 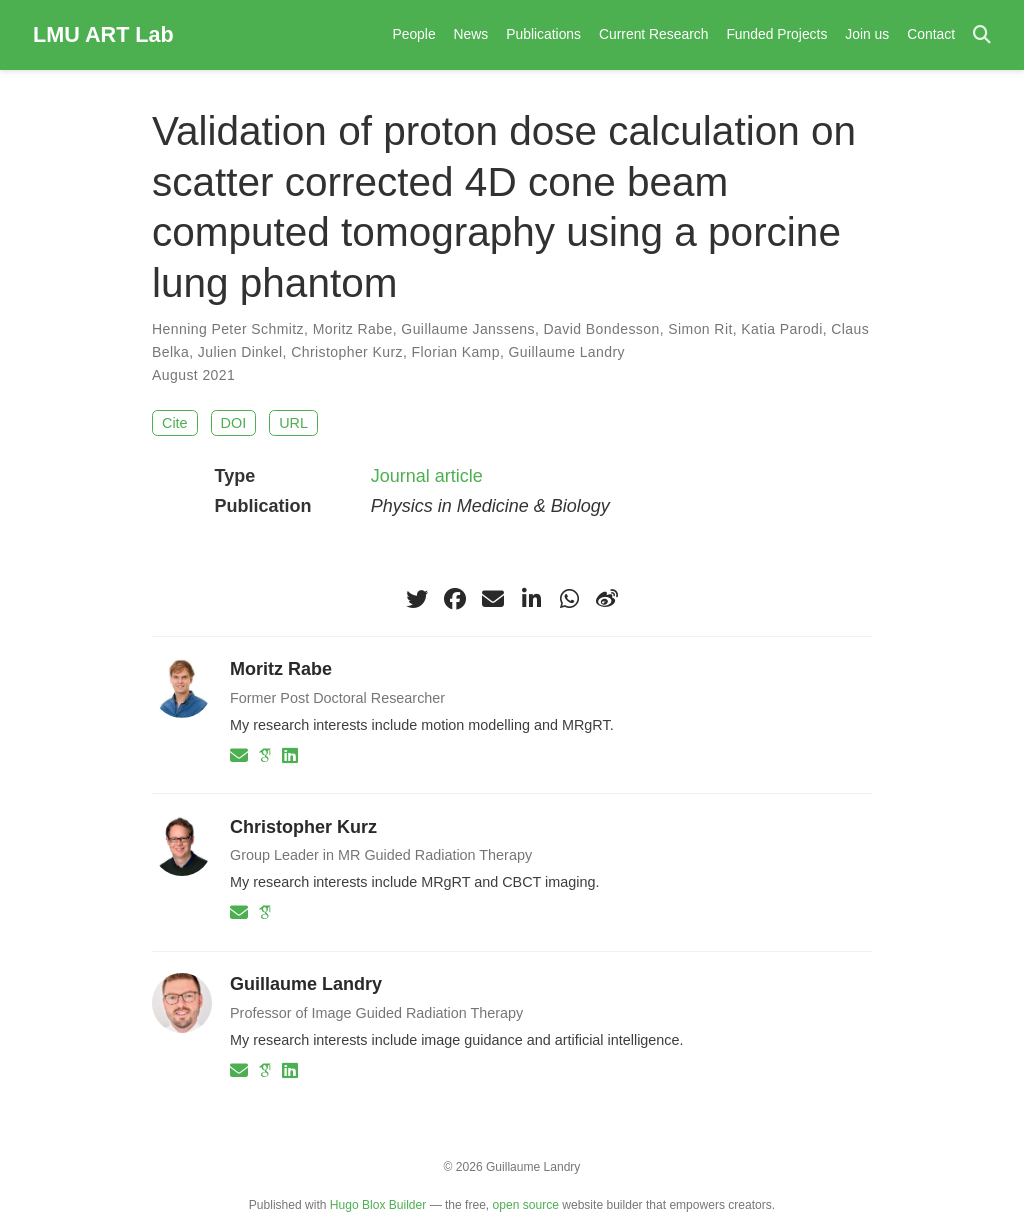 I want to click on open source, so click(x=526, y=1205).